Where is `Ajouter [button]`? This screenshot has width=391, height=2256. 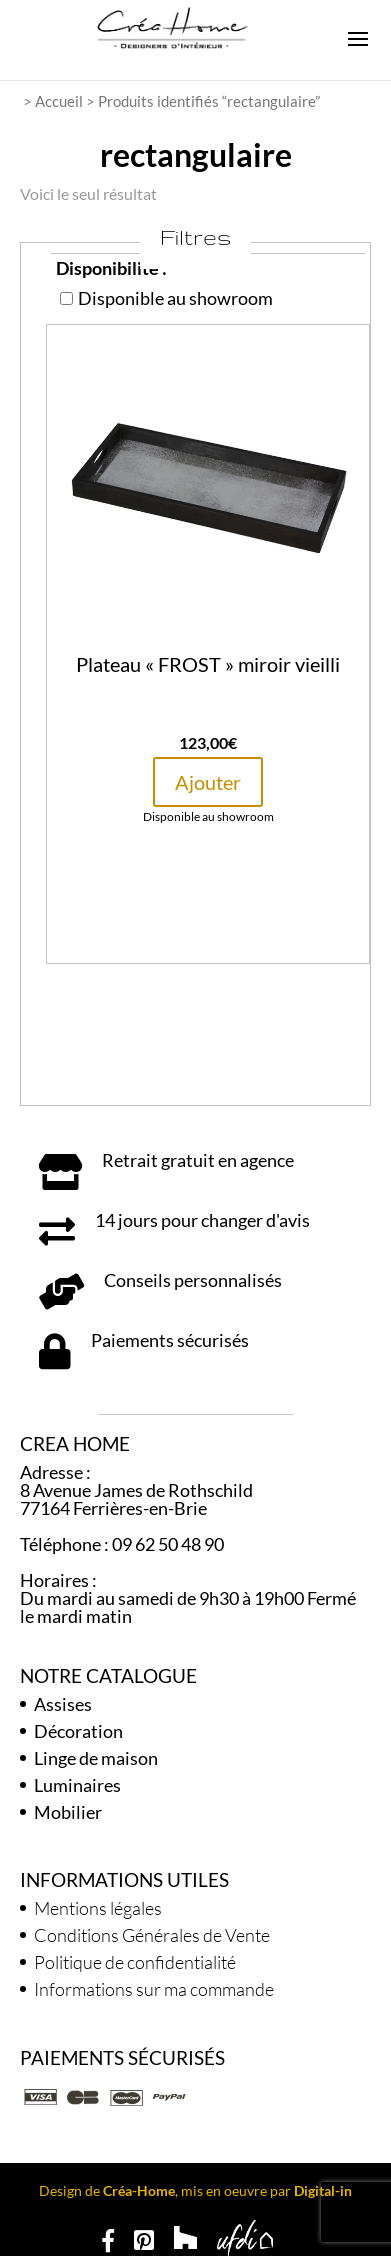
Ajouter [button] is located at coordinates (208, 782).